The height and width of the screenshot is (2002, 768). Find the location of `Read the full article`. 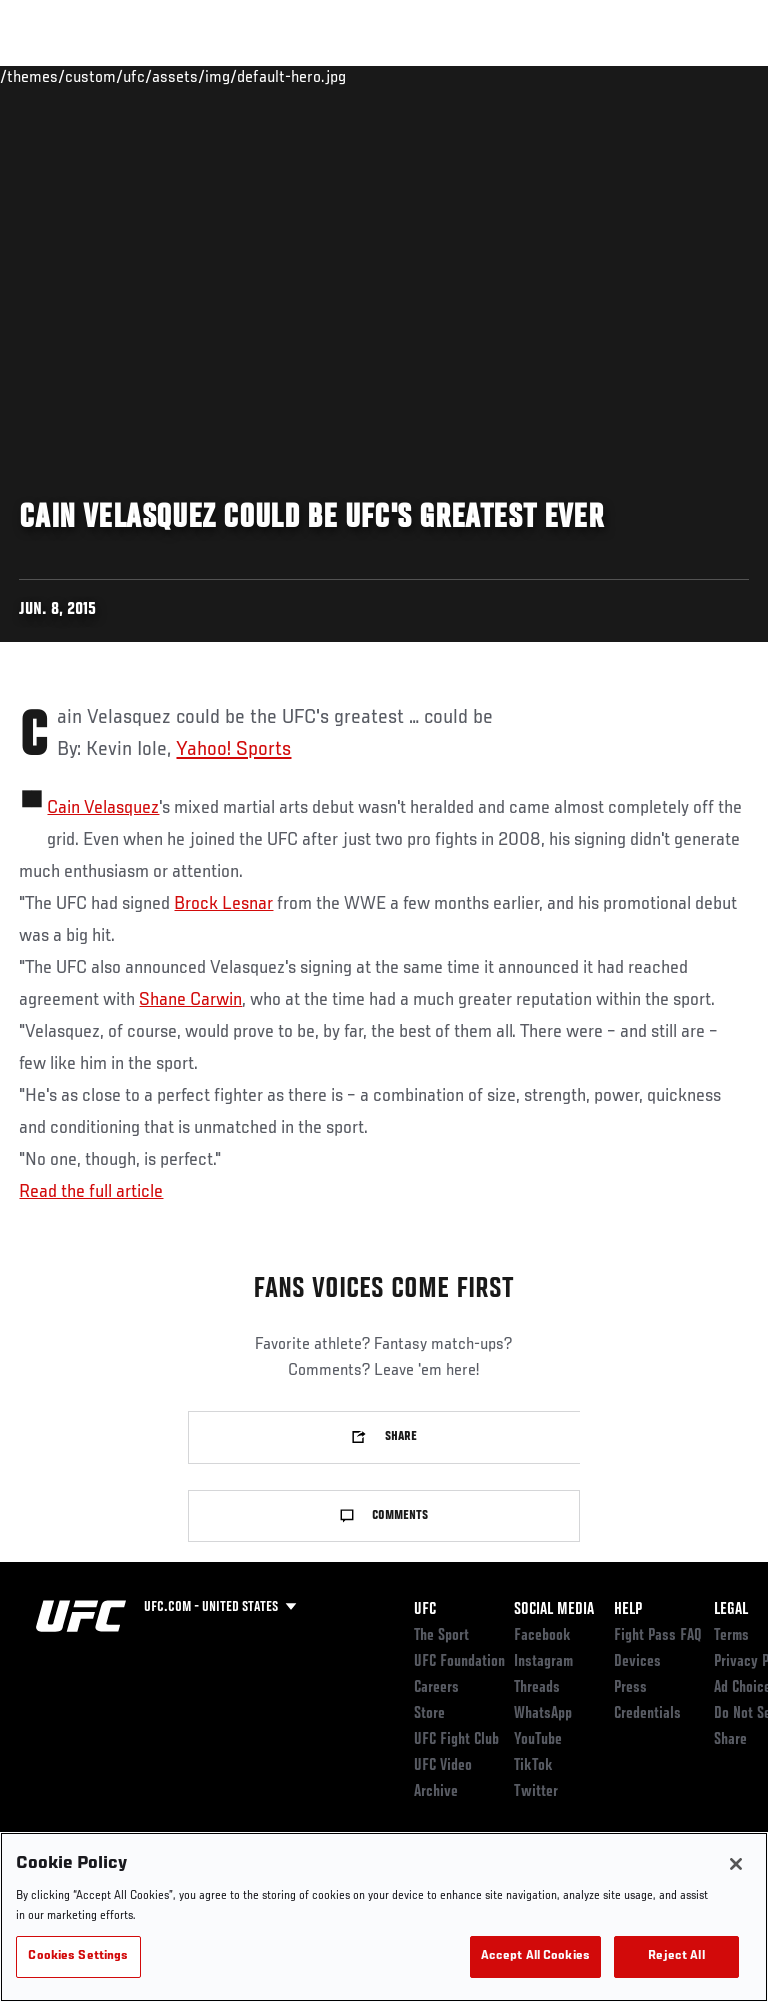

Read the full article is located at coordinates (91, 1192).